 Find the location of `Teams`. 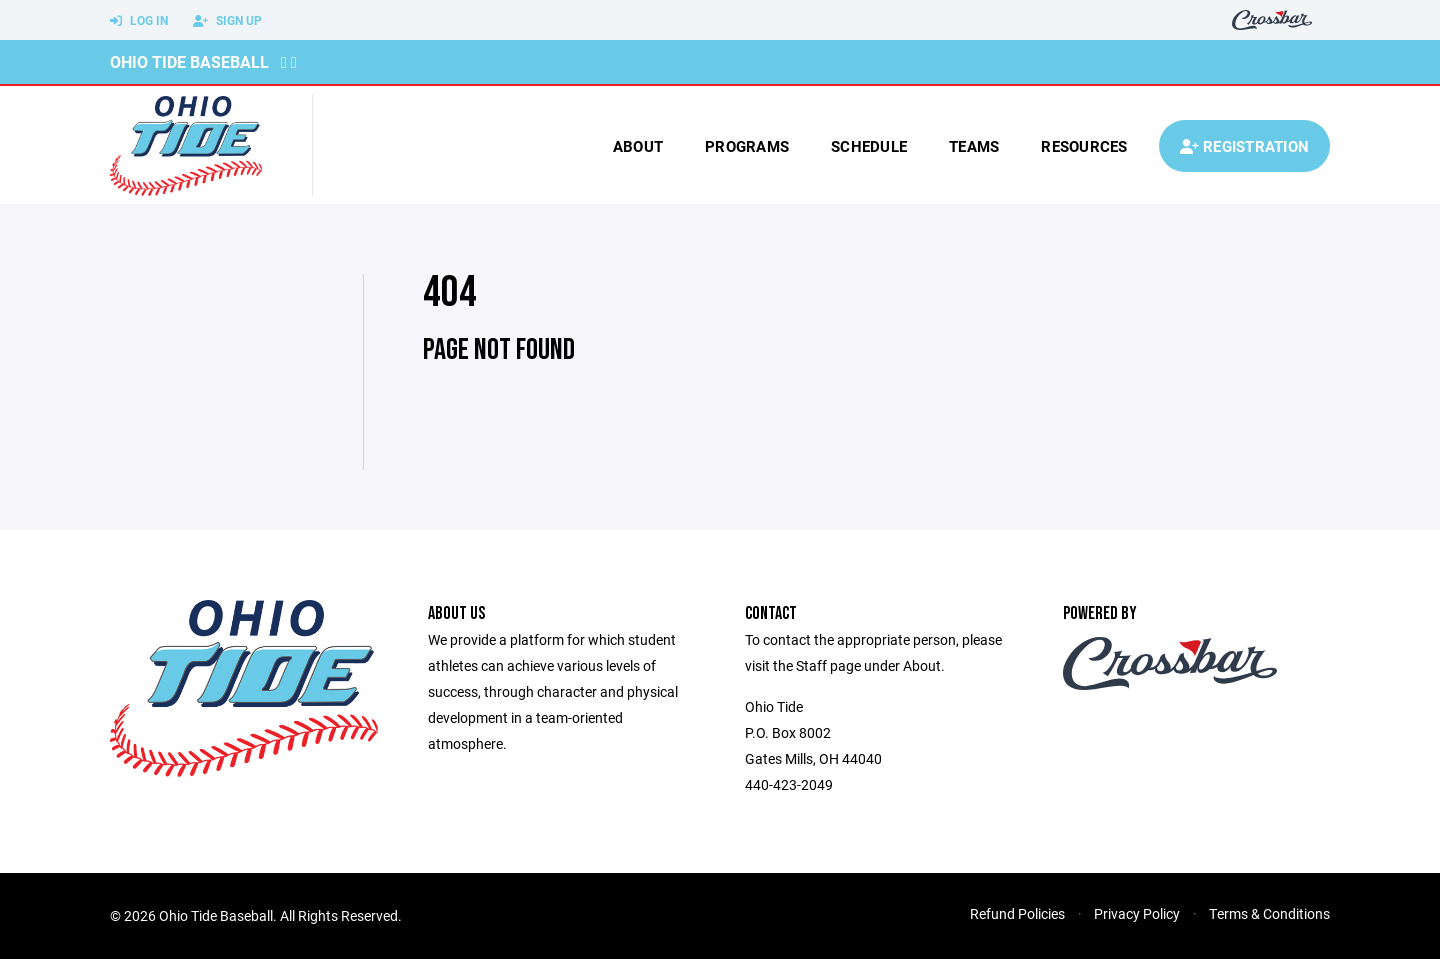

Teams is located at coordinates (974, 146).